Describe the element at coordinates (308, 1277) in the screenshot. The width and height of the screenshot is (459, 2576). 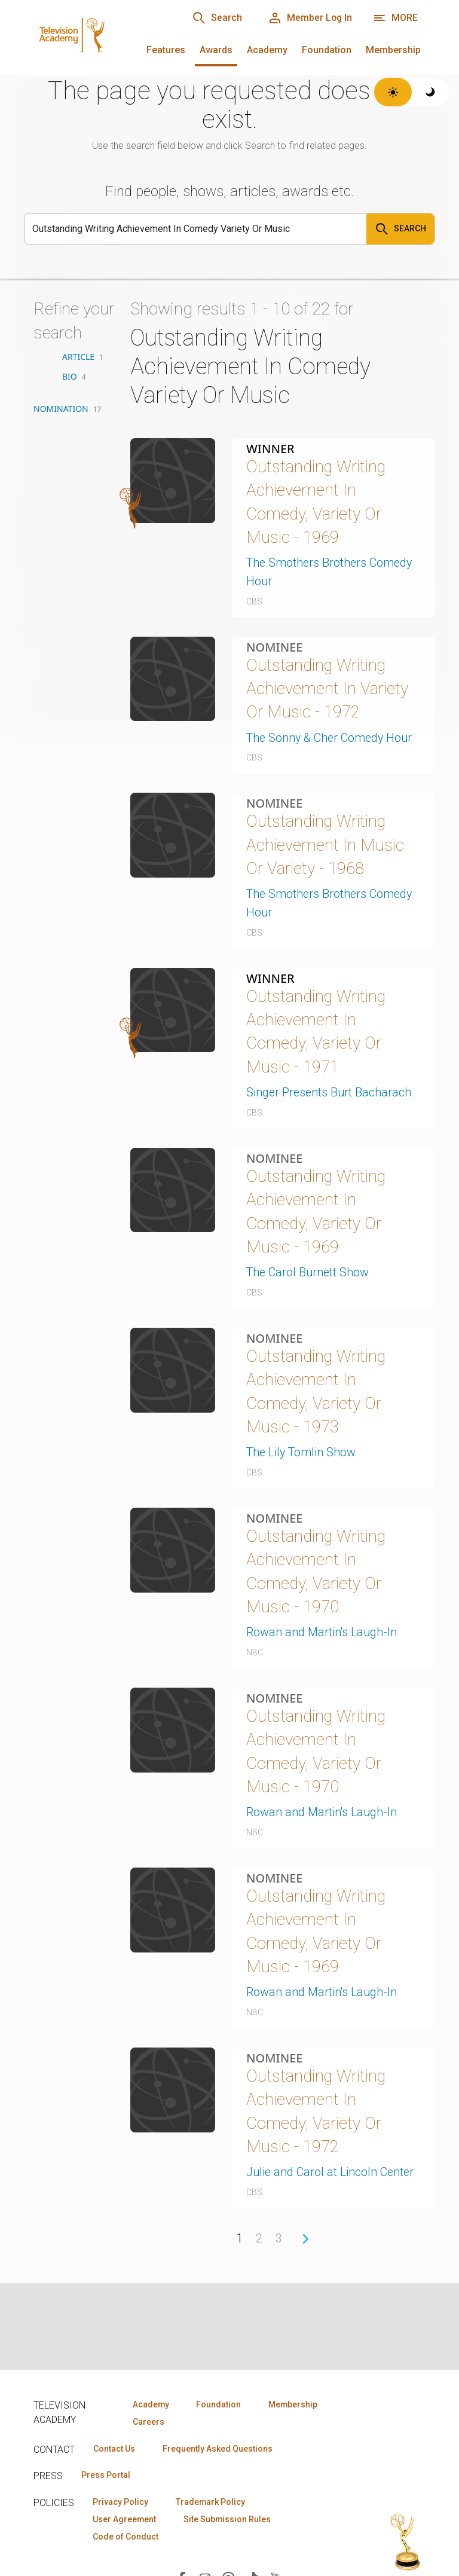
I see `The Carol Burnett Show` at that location.